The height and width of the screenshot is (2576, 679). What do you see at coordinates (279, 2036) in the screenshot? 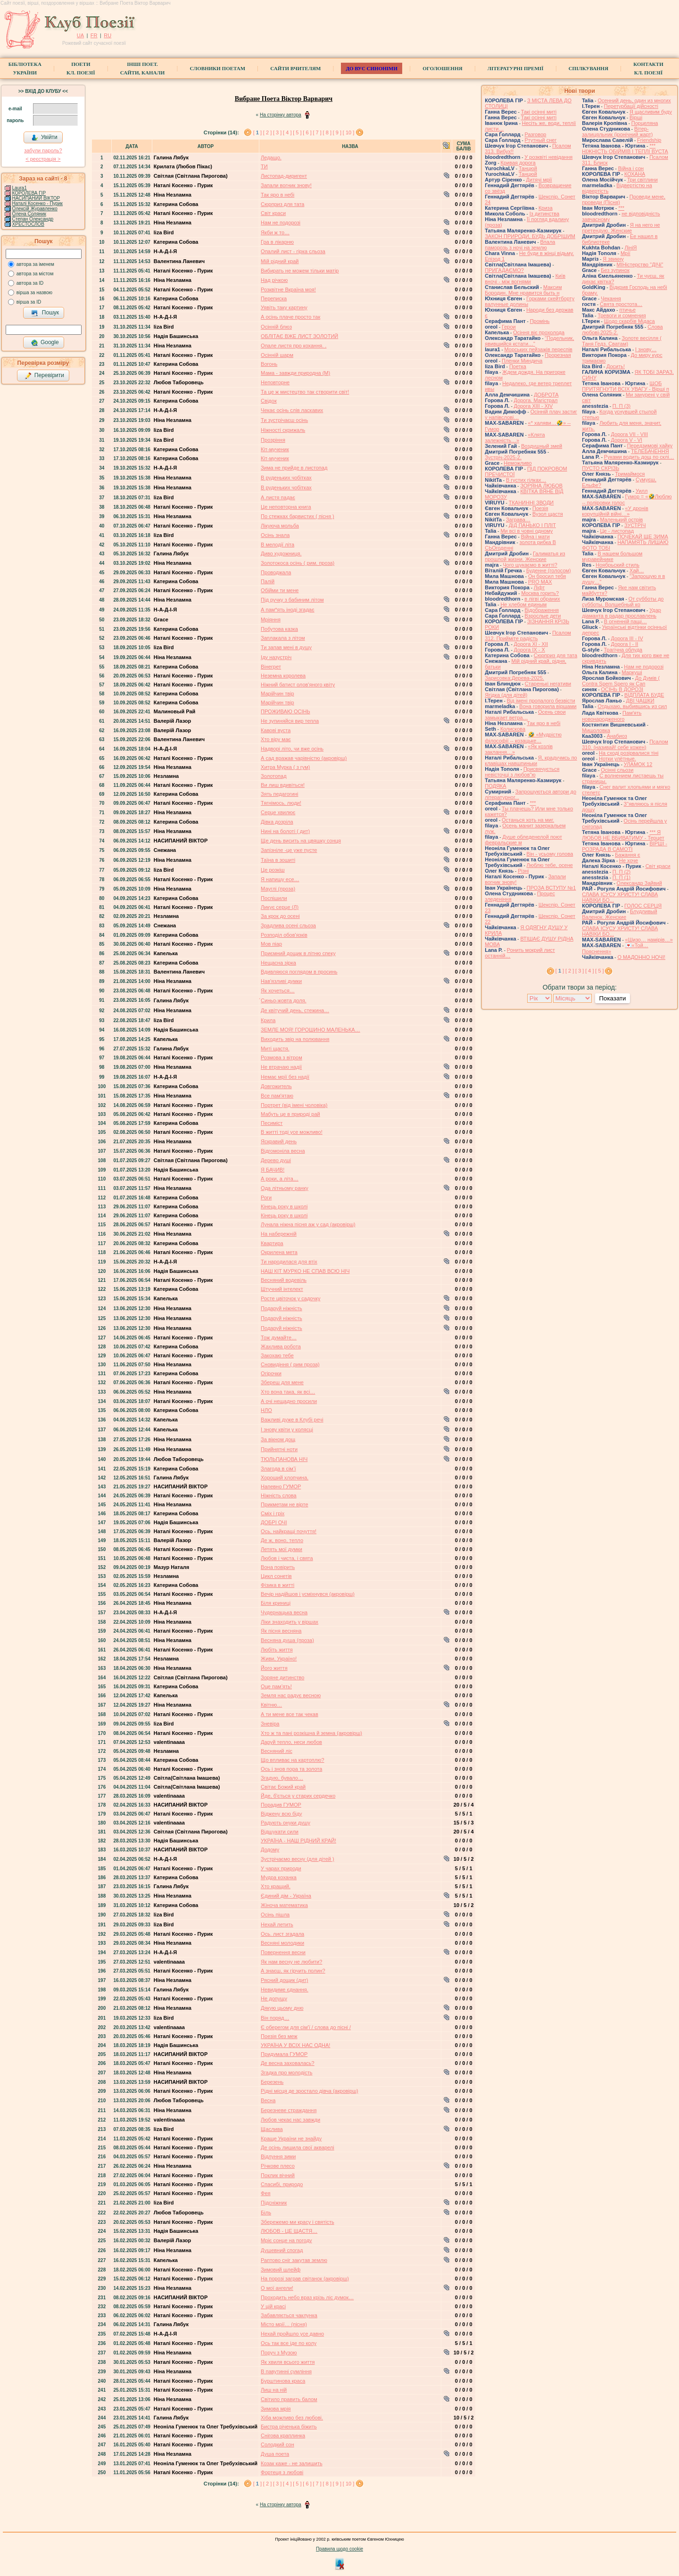
I see `Поезія без меж` at bounding box center [279, 2036].